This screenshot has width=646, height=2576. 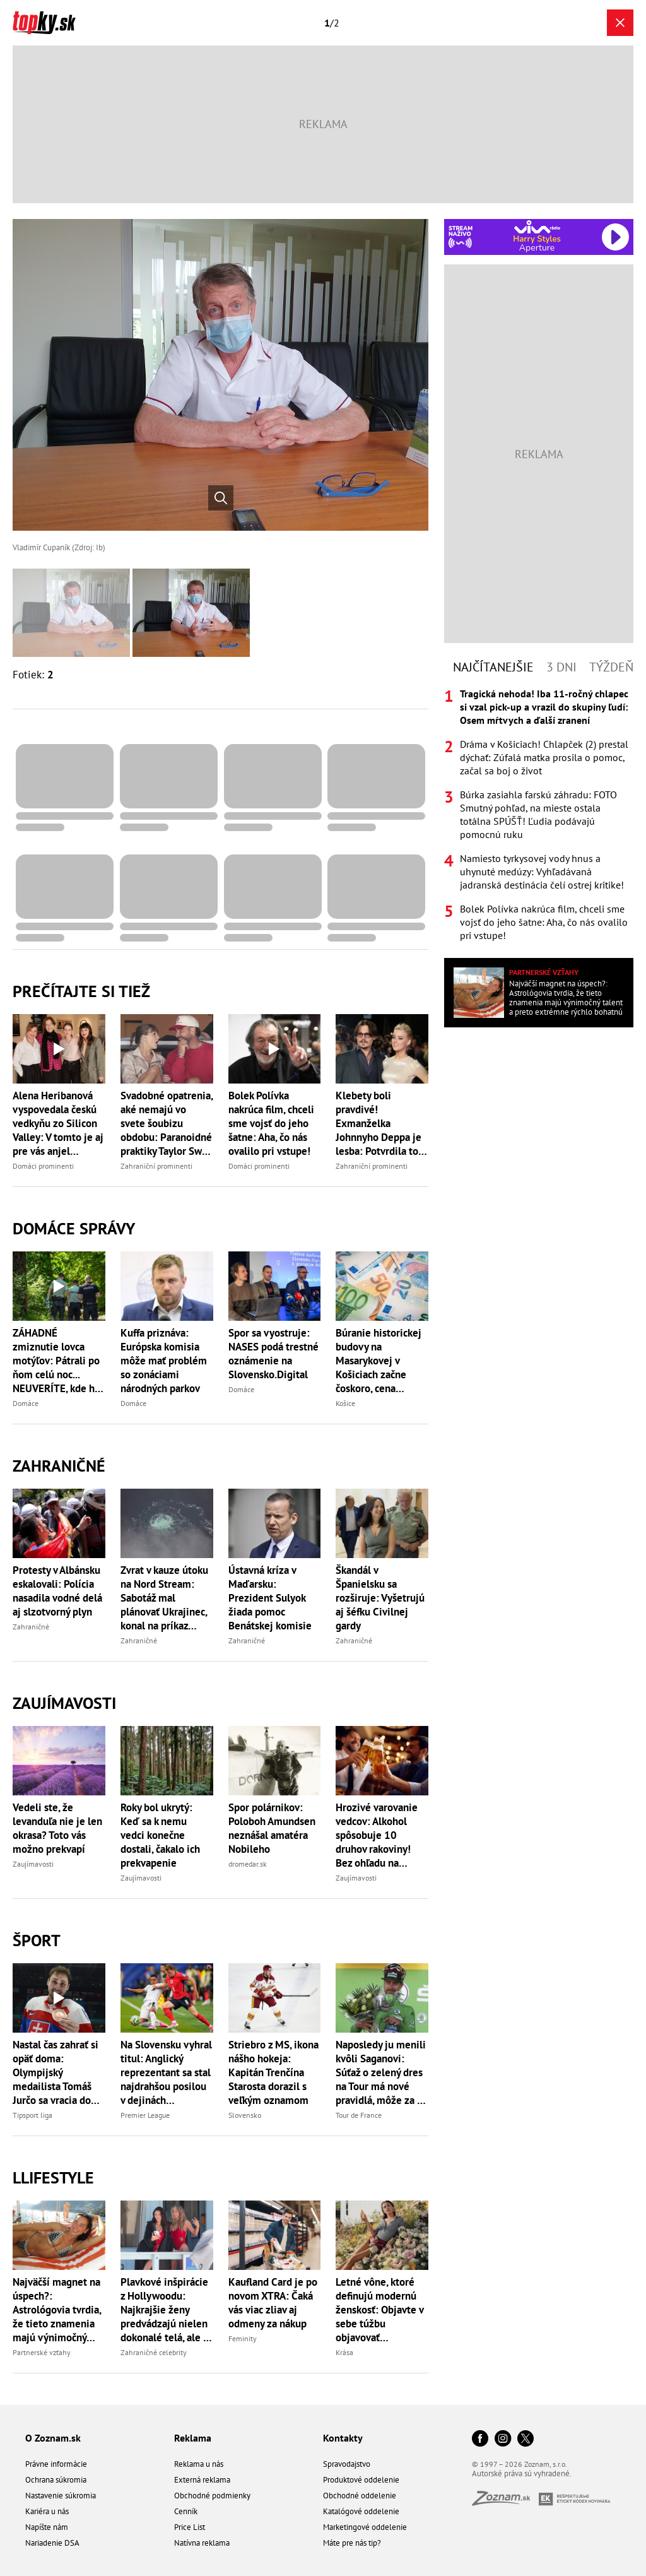 I want to click on Marketingové oddelenie, so click(x=365, y=2527).